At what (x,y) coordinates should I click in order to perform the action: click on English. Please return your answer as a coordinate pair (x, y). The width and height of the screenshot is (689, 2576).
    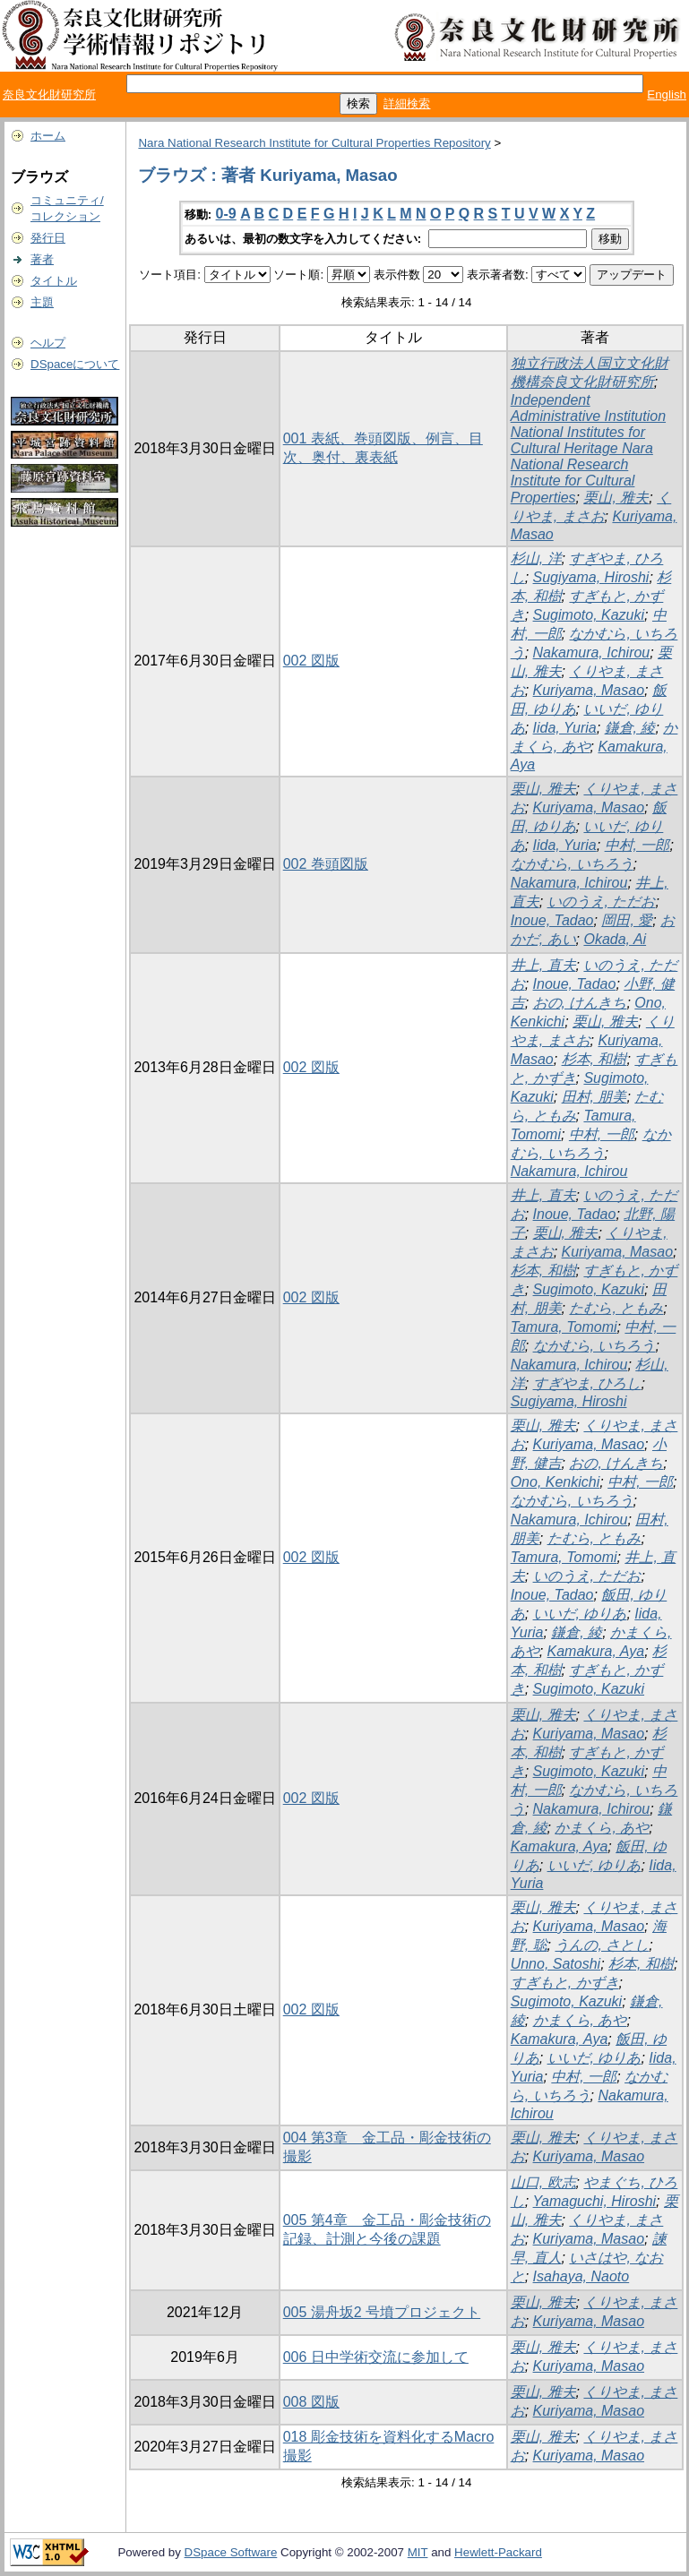
    Looking at the image, I should click on (666, 94).